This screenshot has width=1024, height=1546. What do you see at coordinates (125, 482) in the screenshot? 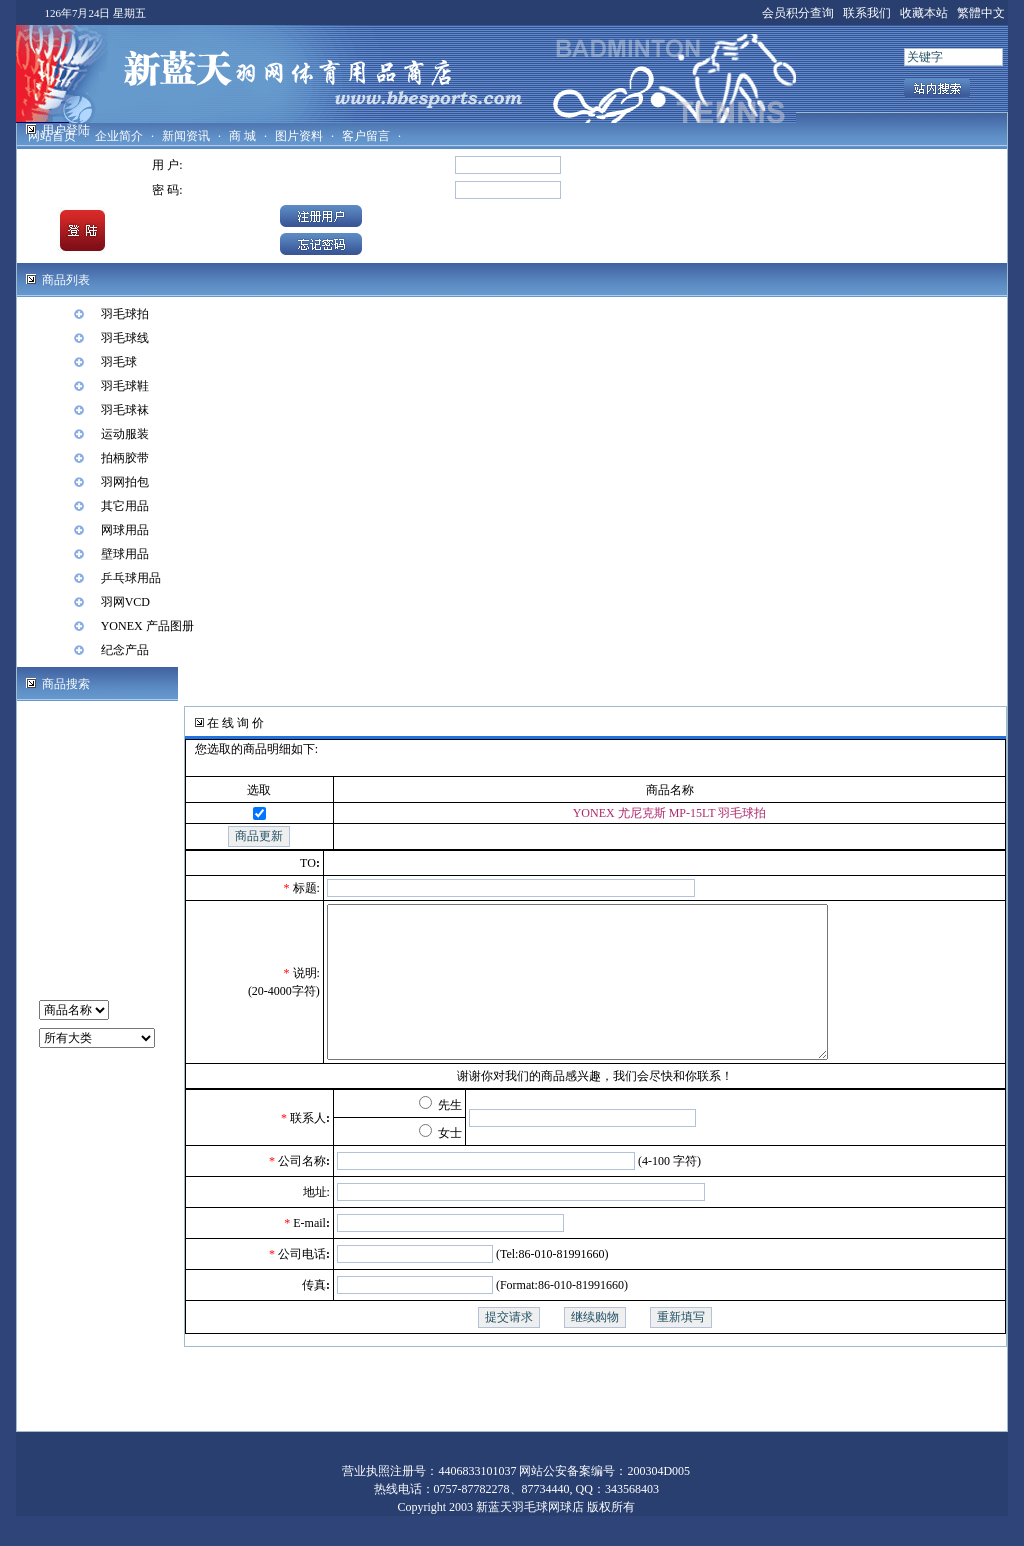
I see `羽网拍包` at bounding box center [125, 482].